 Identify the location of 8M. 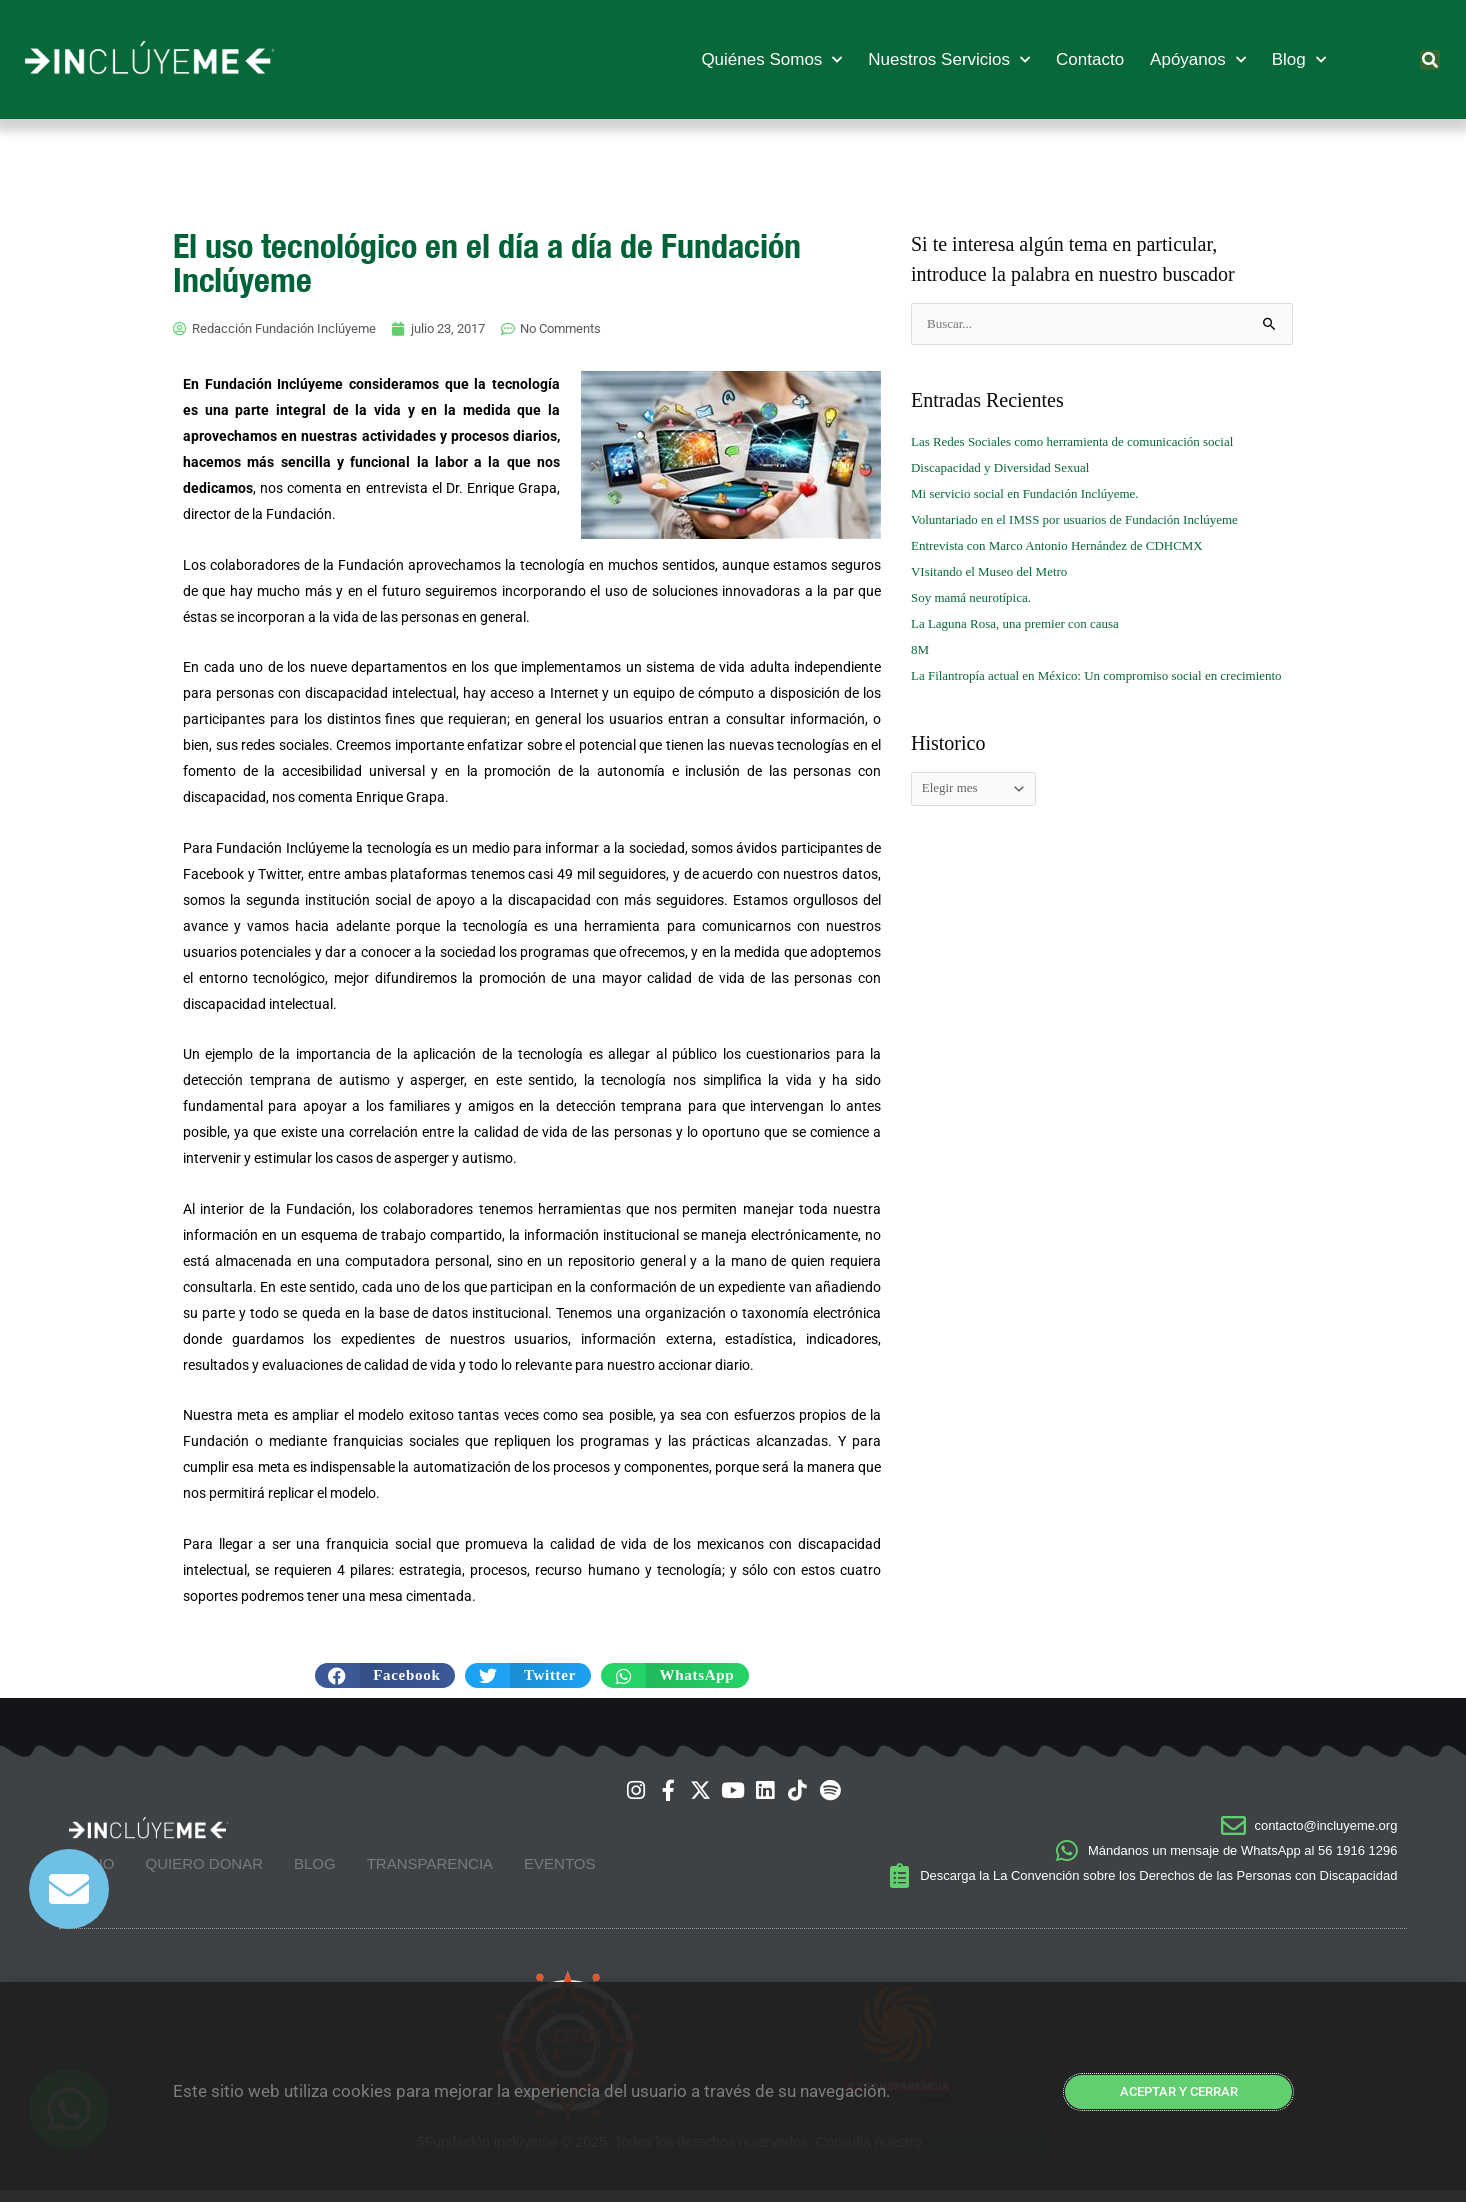
(920, 649).